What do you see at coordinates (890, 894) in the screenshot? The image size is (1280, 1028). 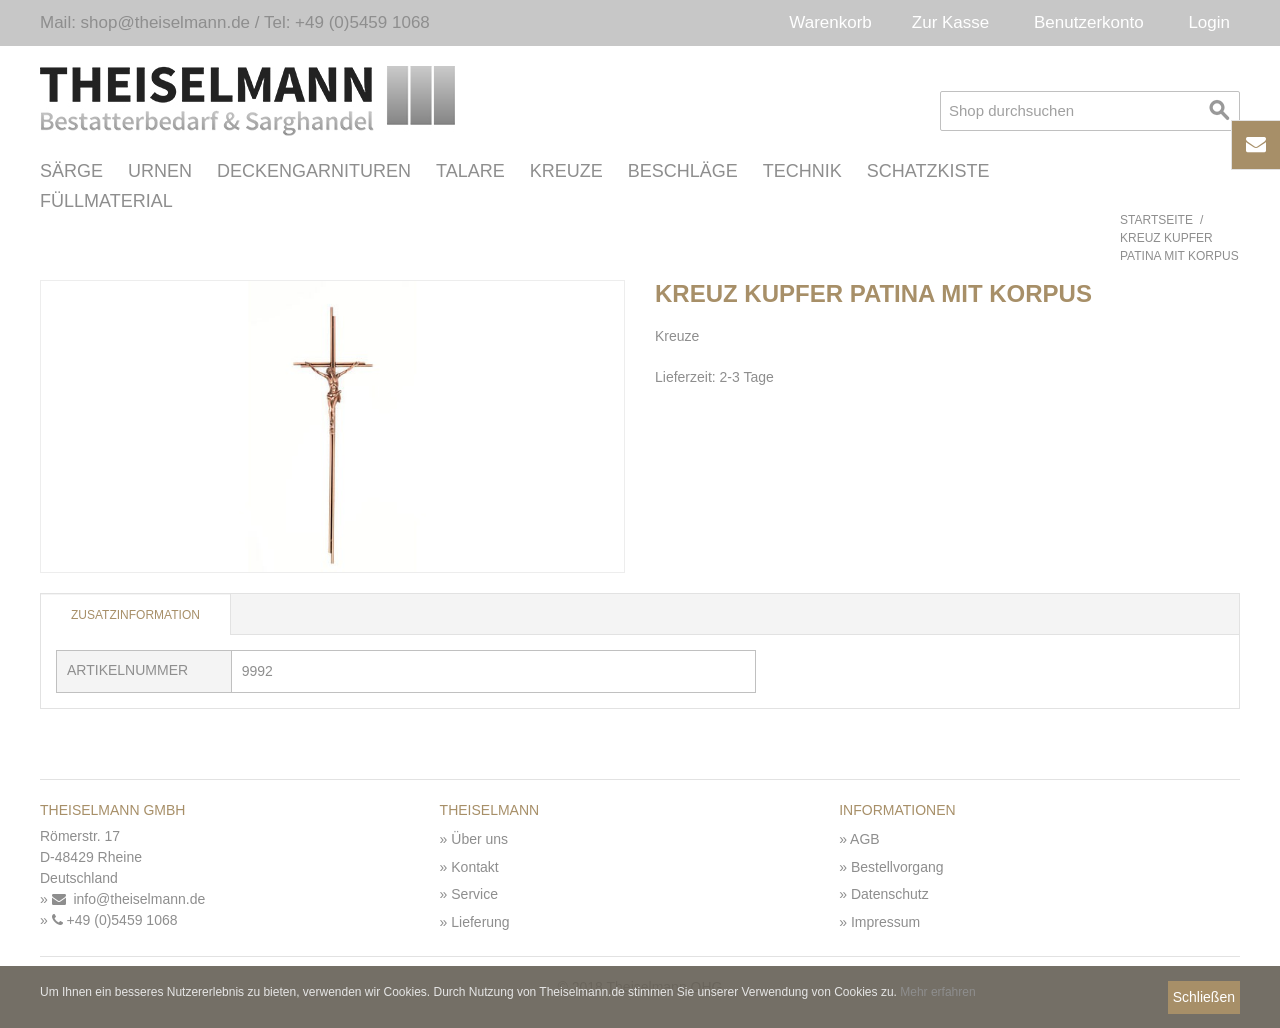 I see `Datenschutz` at bounding box center [890, 894].